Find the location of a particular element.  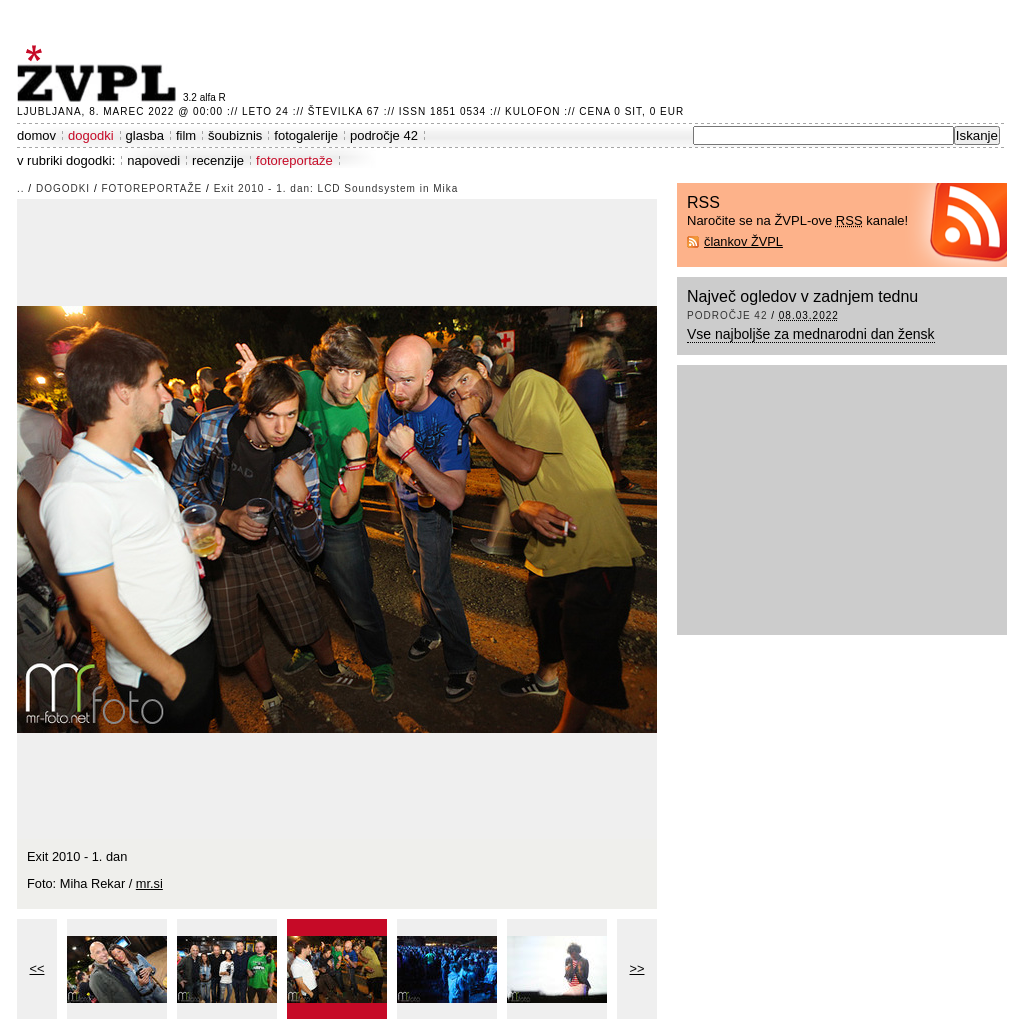

ŽVPL - Kam ste namenjeni zvečer? ™ is located at coordinates (100, 73).